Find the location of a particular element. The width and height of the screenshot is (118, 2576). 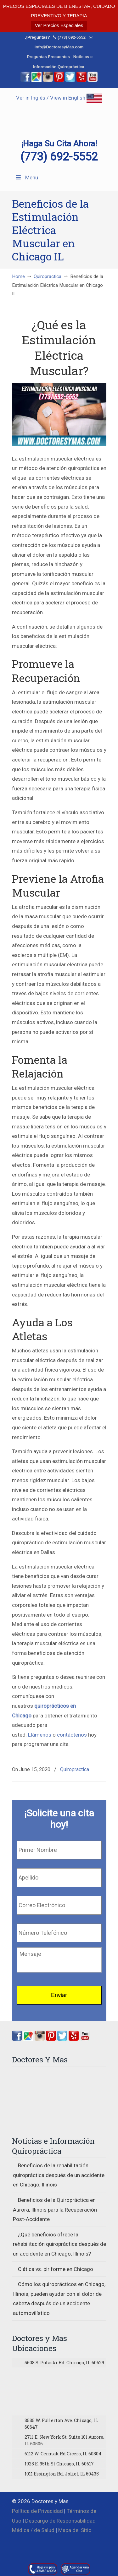

Política de Privacidad is located at coordinates (37, 2511).